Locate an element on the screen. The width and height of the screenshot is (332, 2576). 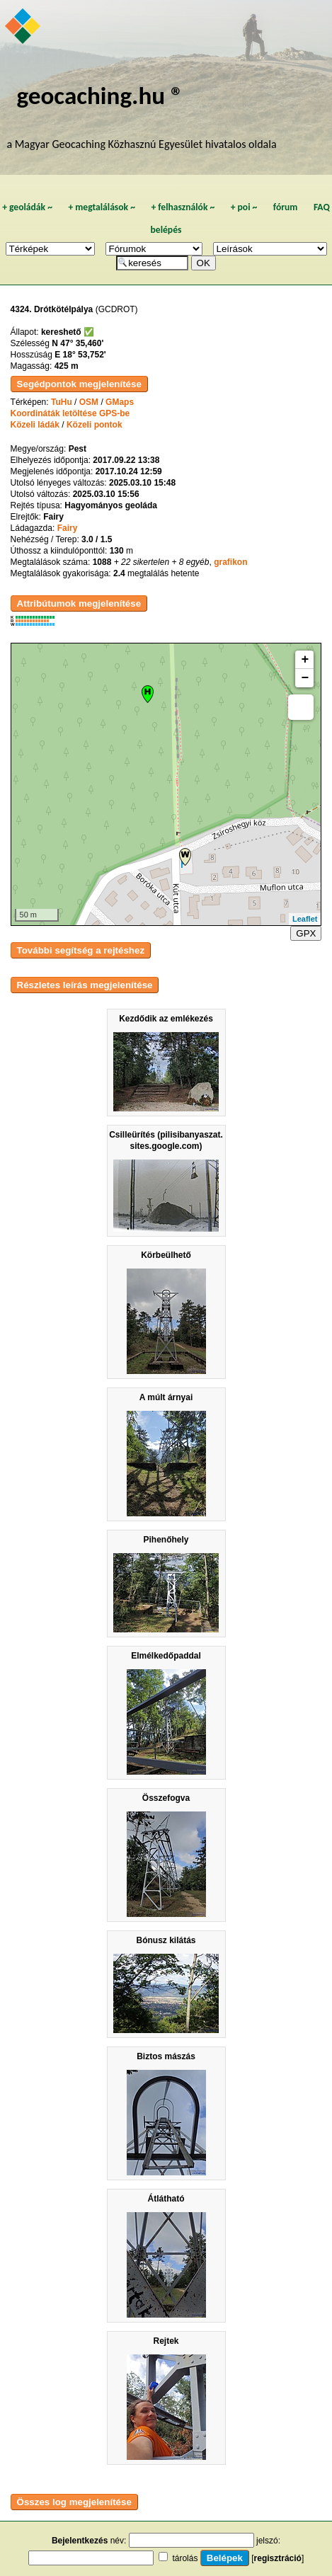
E 18° 53,752' is located at coordinates (80, 355).